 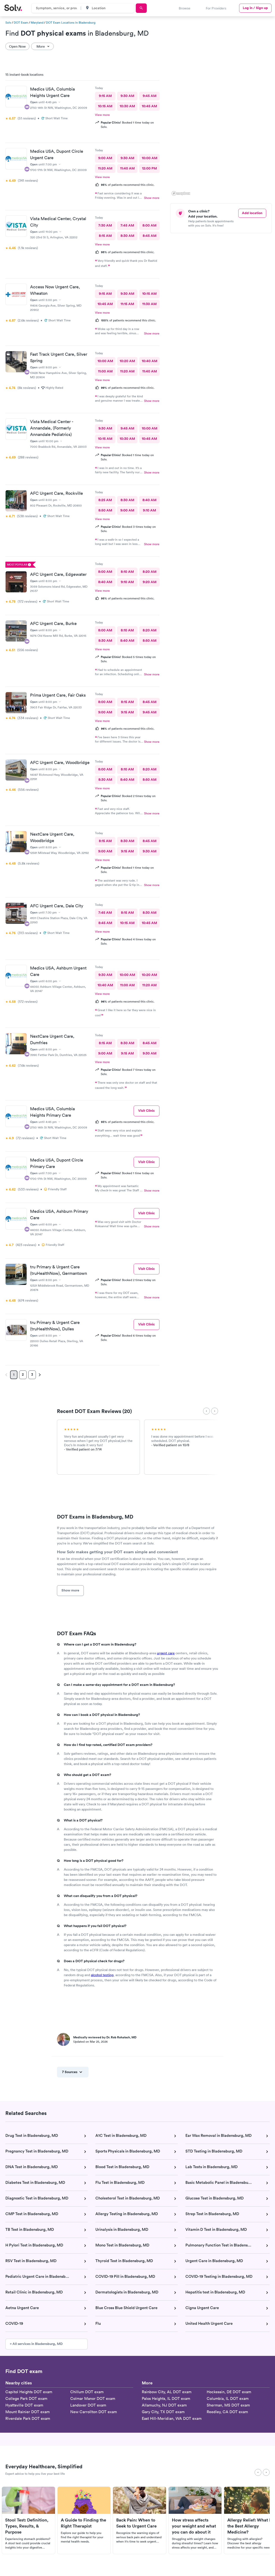 What do you see at coordinates (102, 1975) in the screenshot?
I see `alcohol testing` at bounding box center [102, 1975].